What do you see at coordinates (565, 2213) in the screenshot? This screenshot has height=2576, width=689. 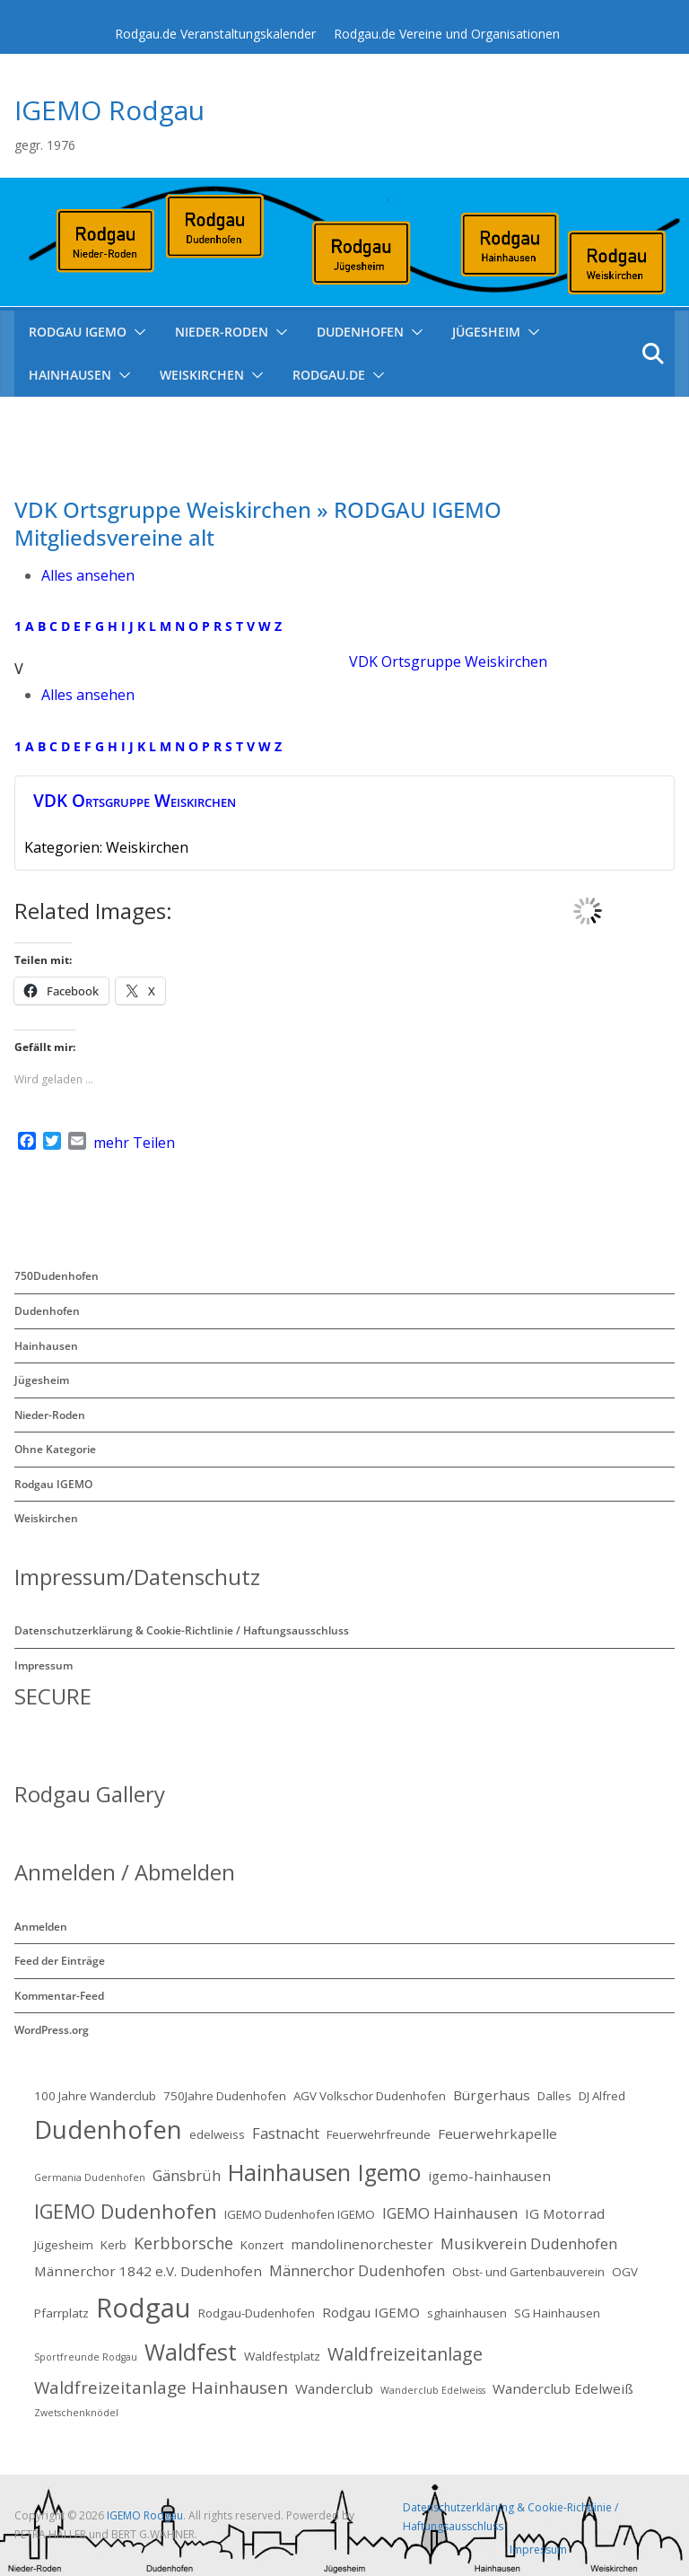 I see `IG Motorrad [IG Motorrad (3 Einträge)]` at bounding box center [565, 2213].